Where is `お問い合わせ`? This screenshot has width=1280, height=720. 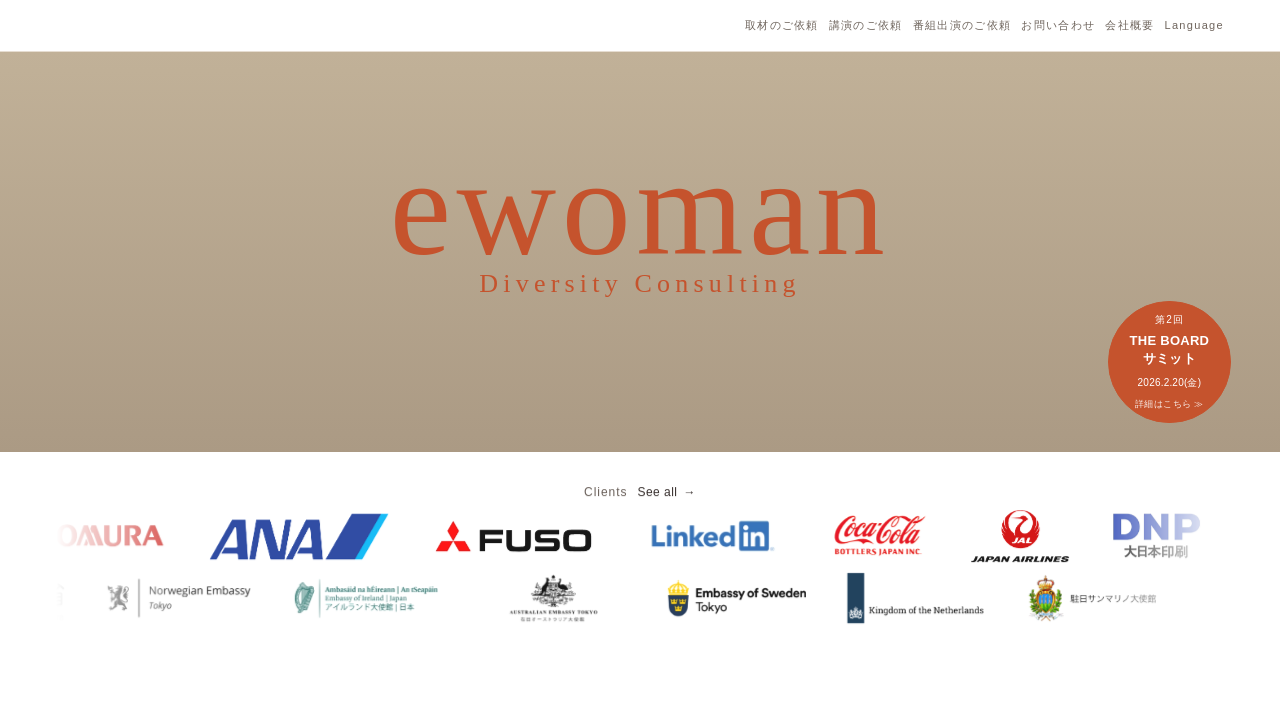
お問い合わせ is located at coordinates (1058, 25).